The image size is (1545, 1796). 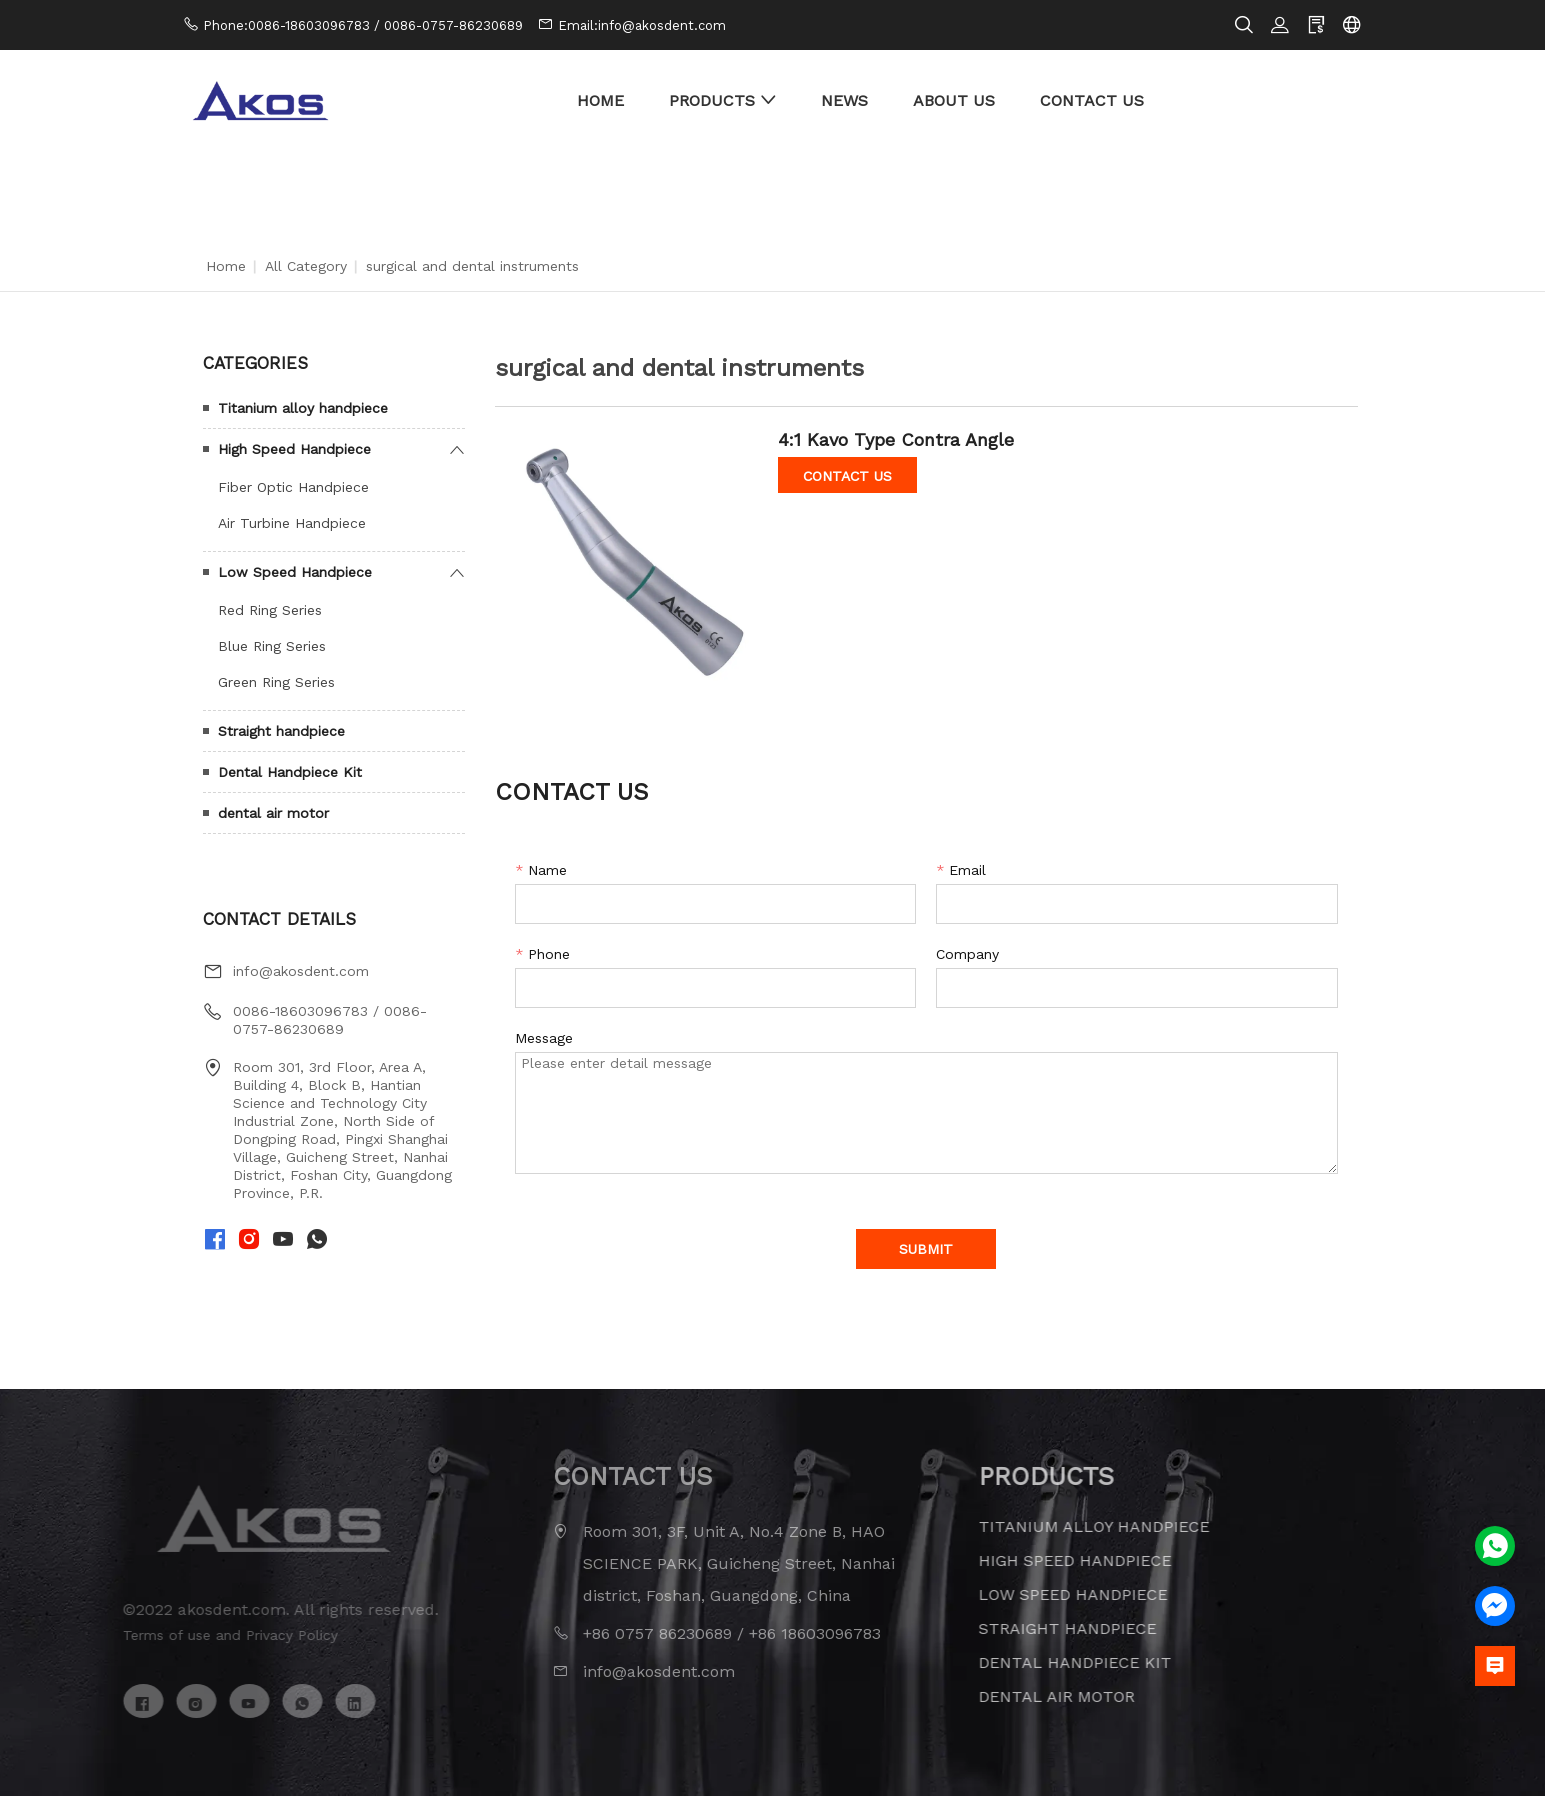 I want to click on All Category, so click(x=306, y=266).